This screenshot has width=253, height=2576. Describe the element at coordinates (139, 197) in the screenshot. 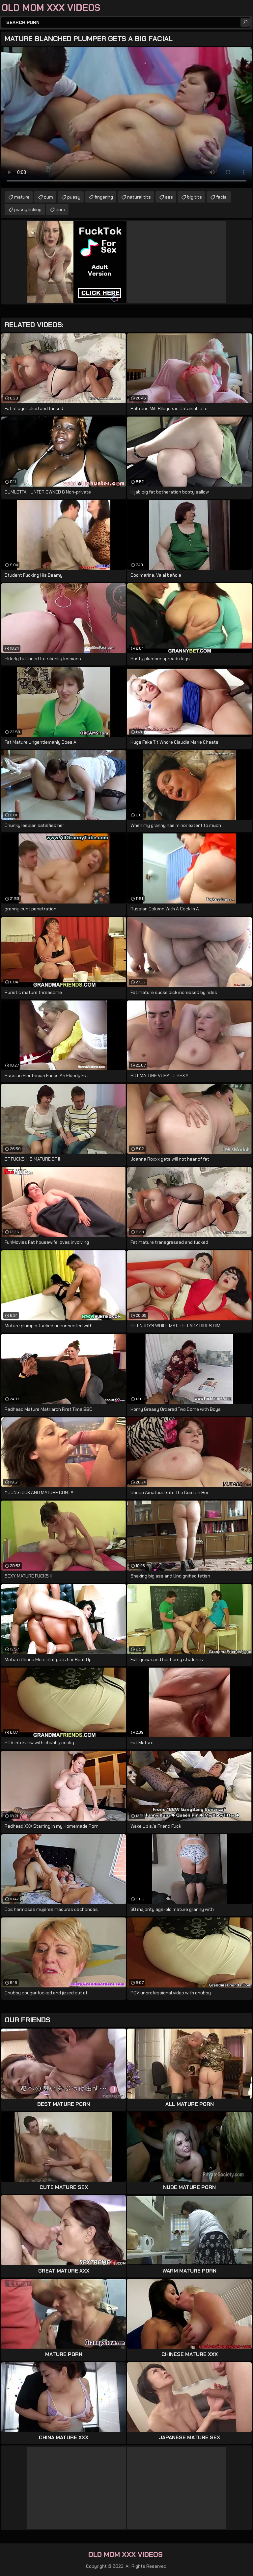

I see `natural tits` at that location.